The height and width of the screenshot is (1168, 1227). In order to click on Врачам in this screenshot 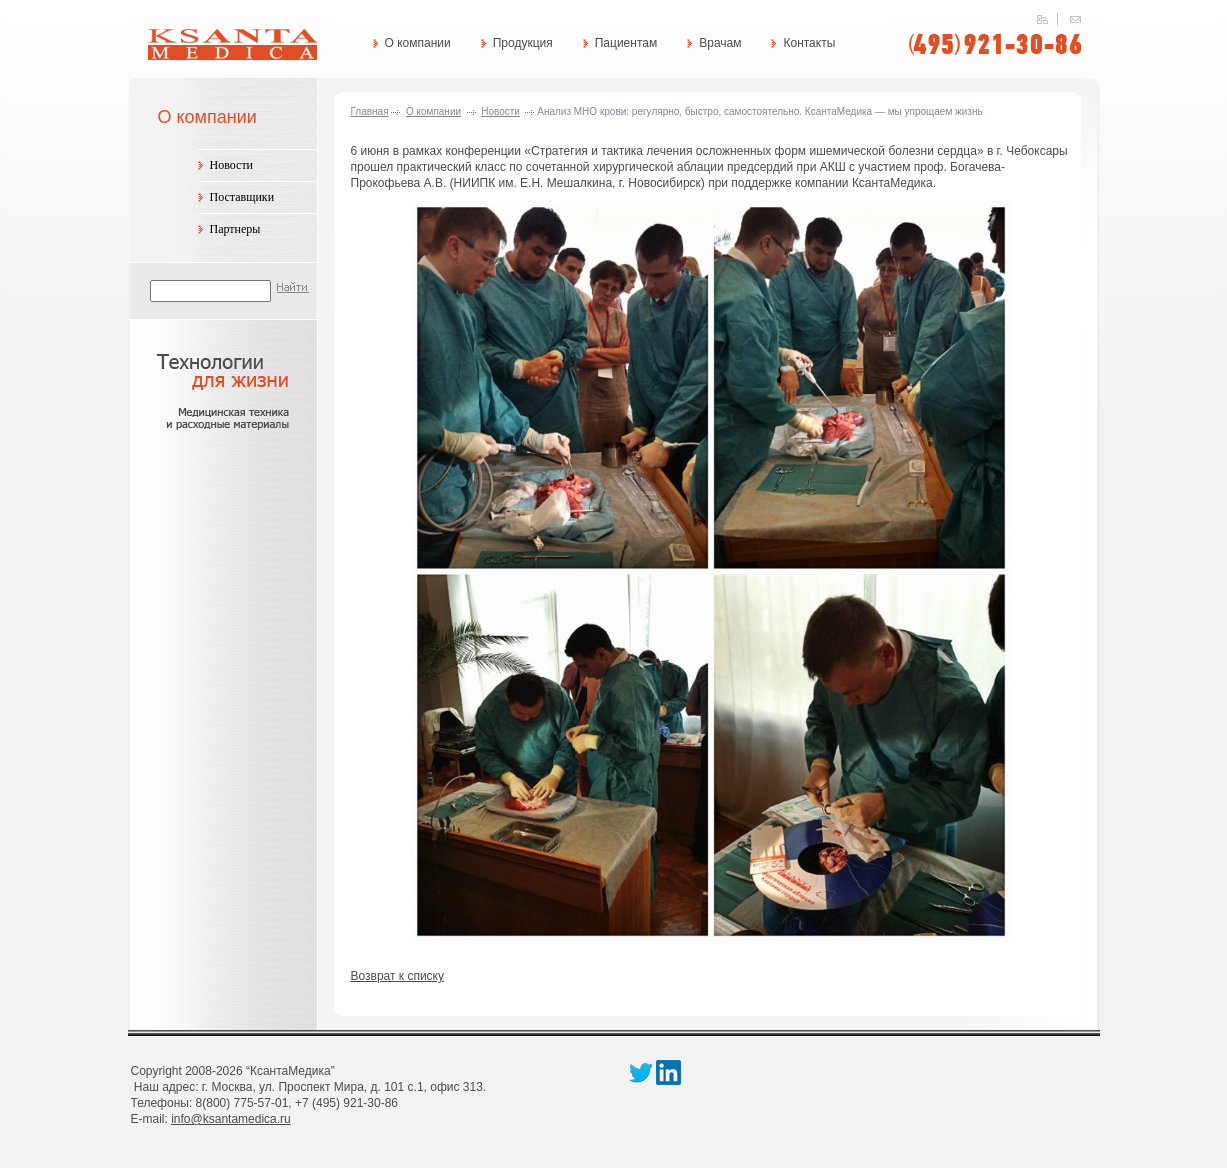, I will do `click(720, 43)`.